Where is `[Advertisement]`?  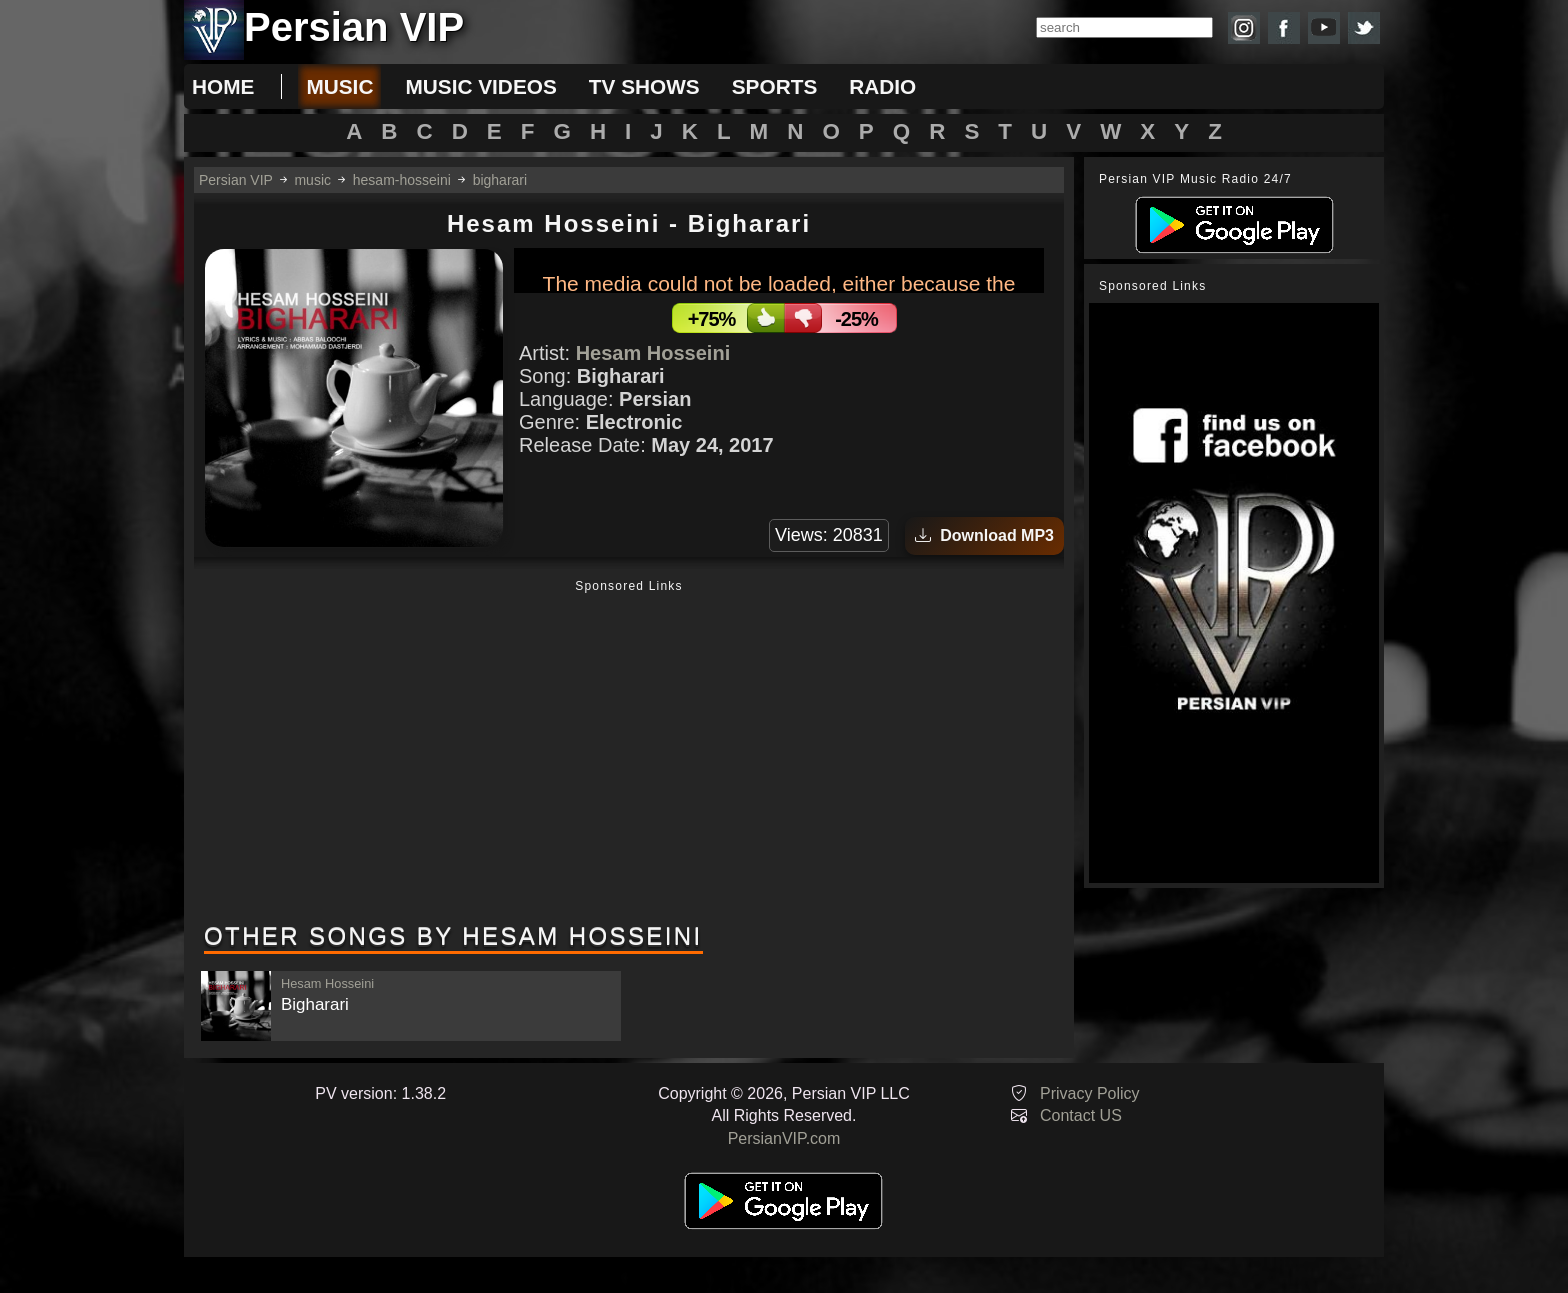 [Advertisement] is located at coordinates (629, 753).